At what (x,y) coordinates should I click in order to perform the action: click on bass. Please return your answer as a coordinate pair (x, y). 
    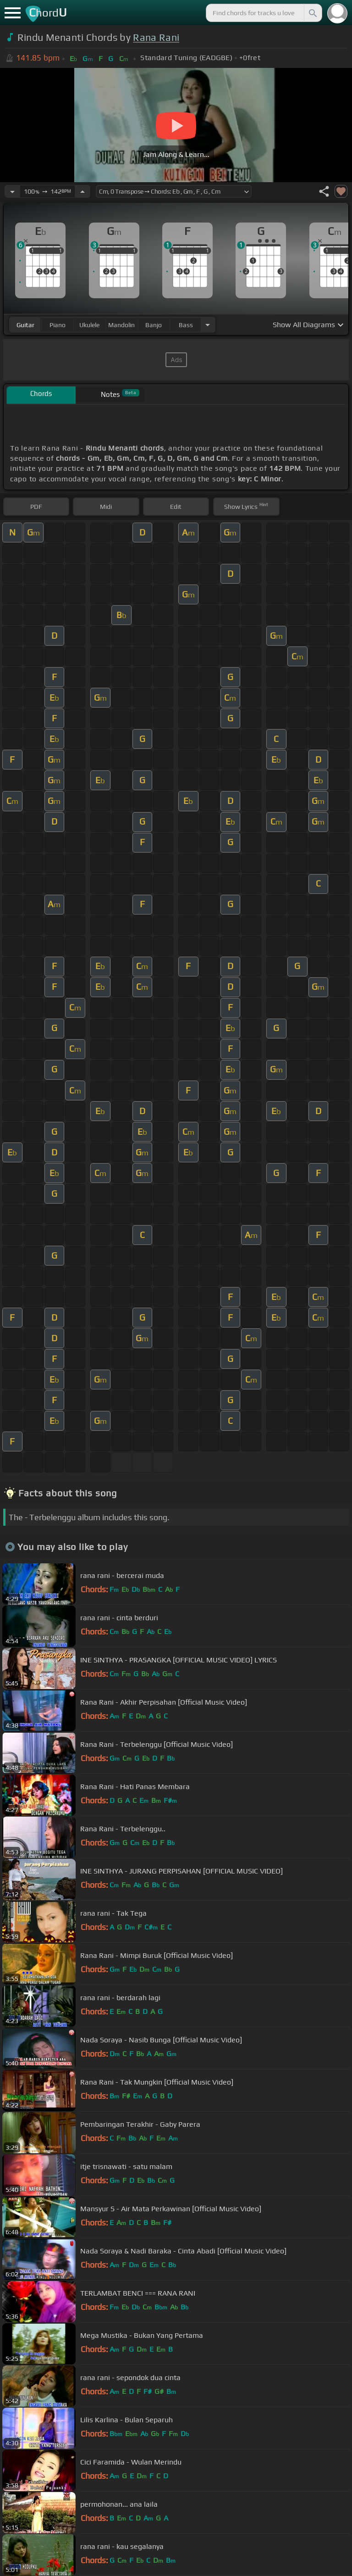
    Looking at the image, I should click on (186, 325).